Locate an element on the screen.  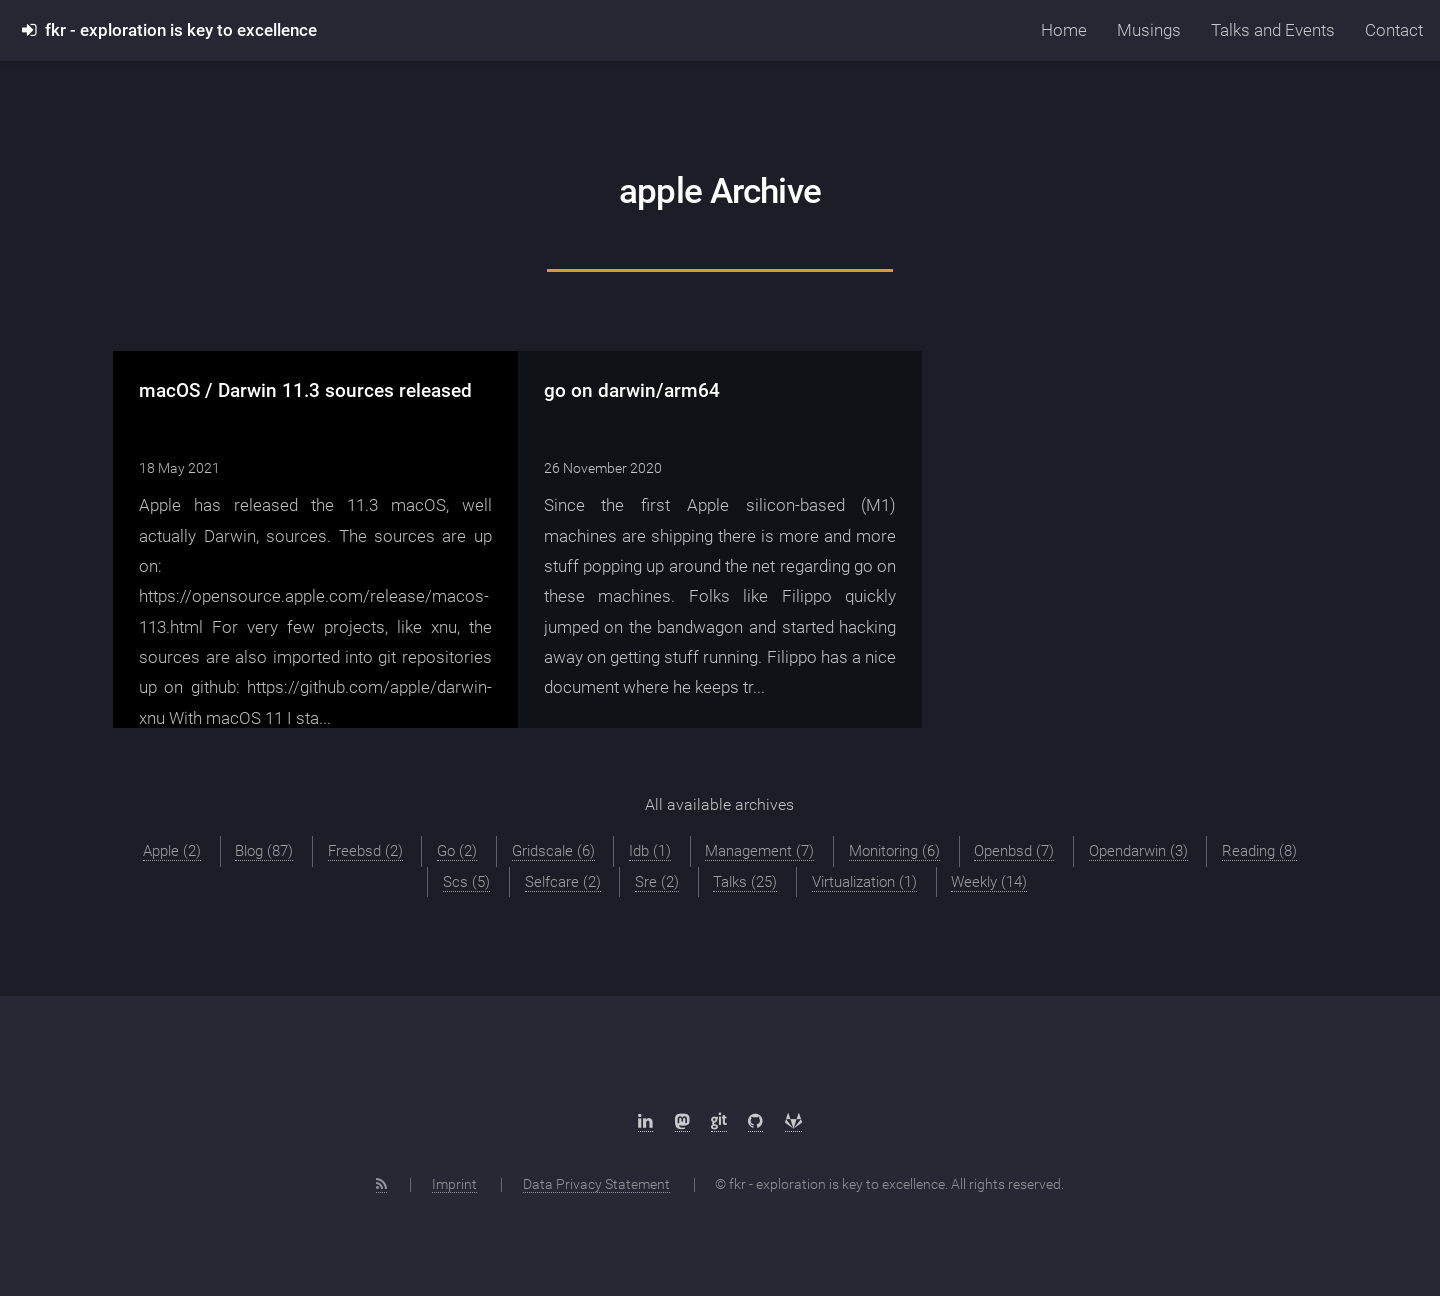
[Mastodon] is located at coordinates (682, 1121).